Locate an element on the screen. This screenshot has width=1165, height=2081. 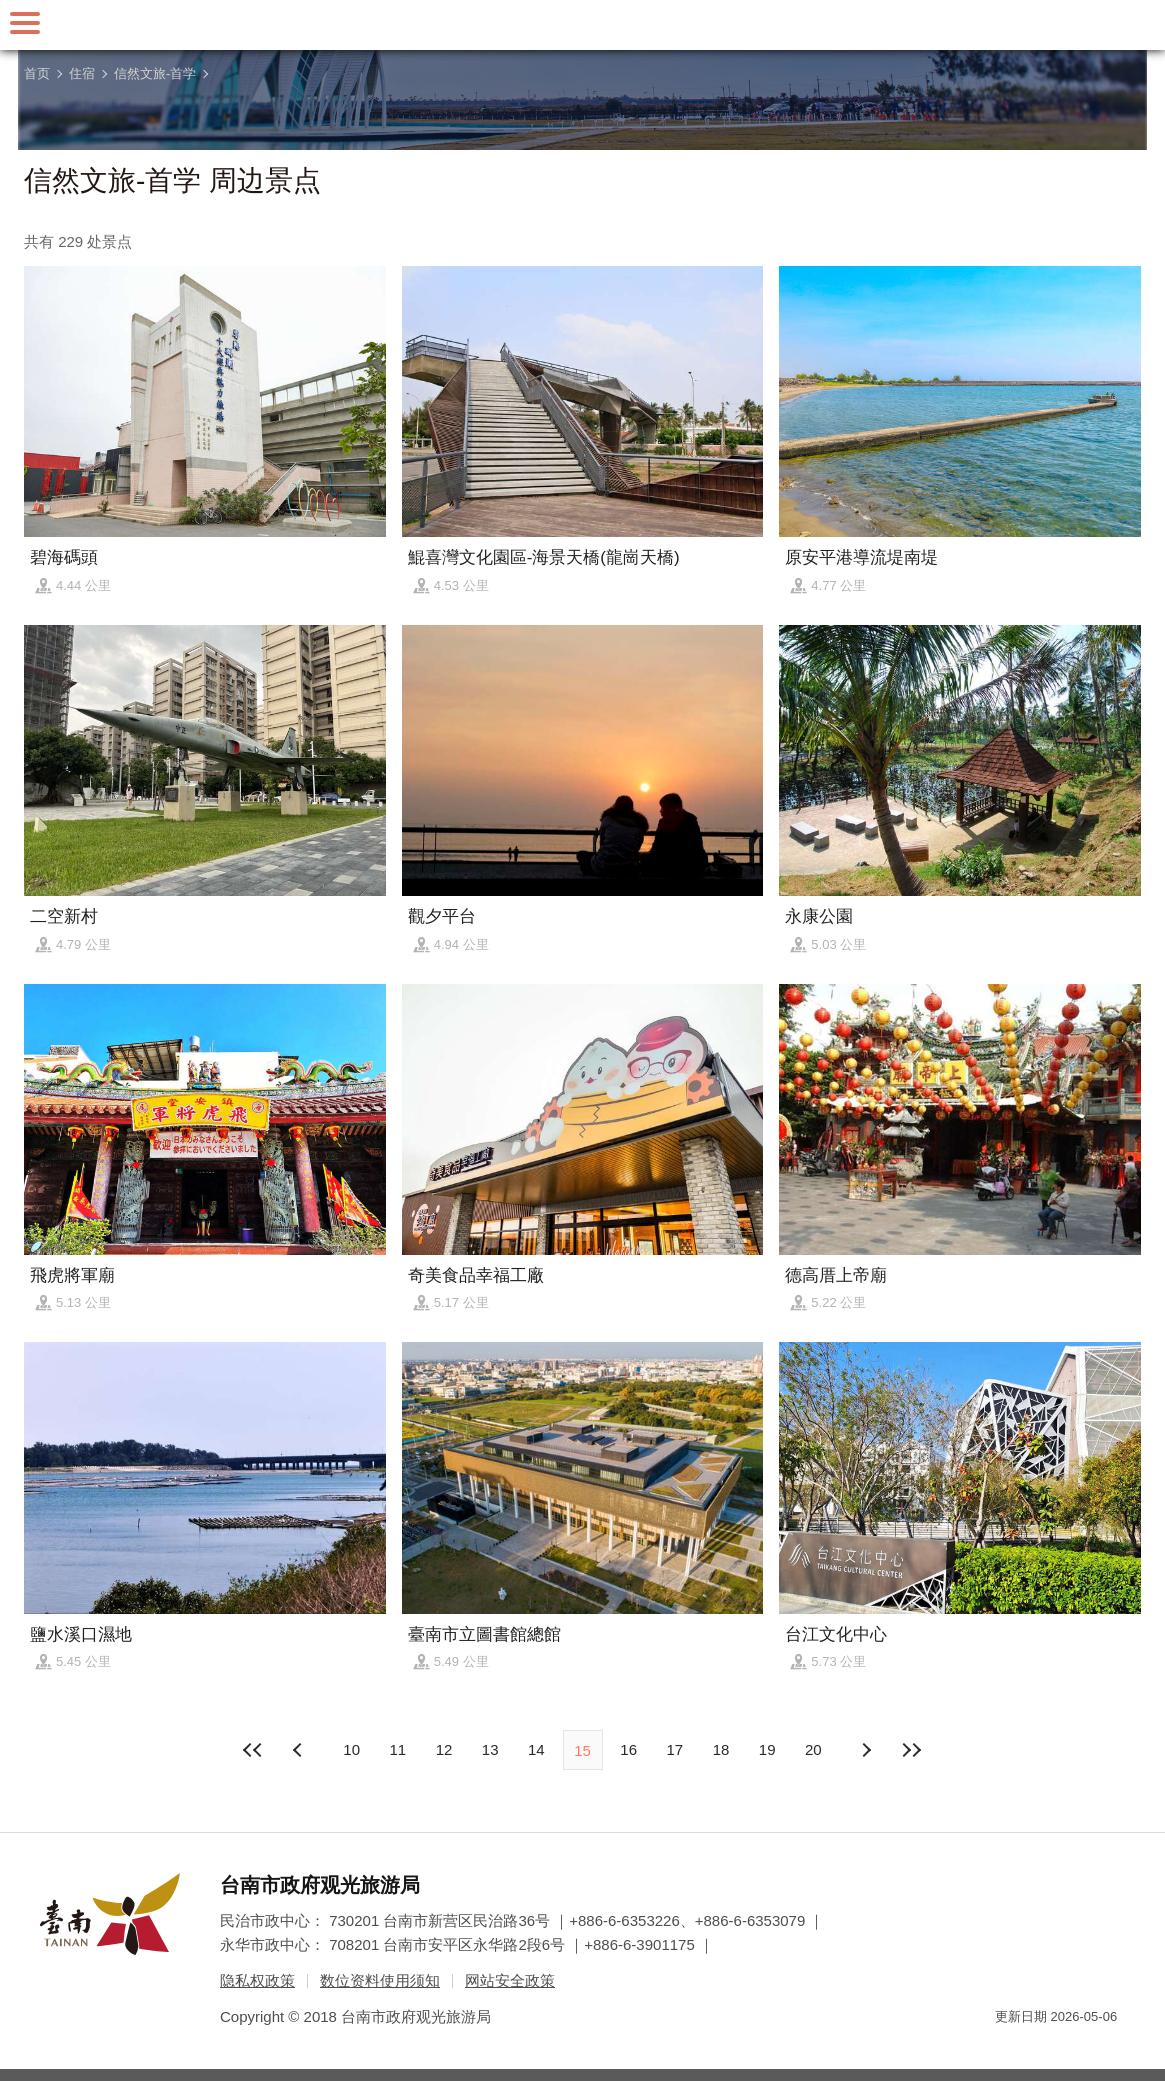
隐私权政策 is located at coordinates (257, 1980).